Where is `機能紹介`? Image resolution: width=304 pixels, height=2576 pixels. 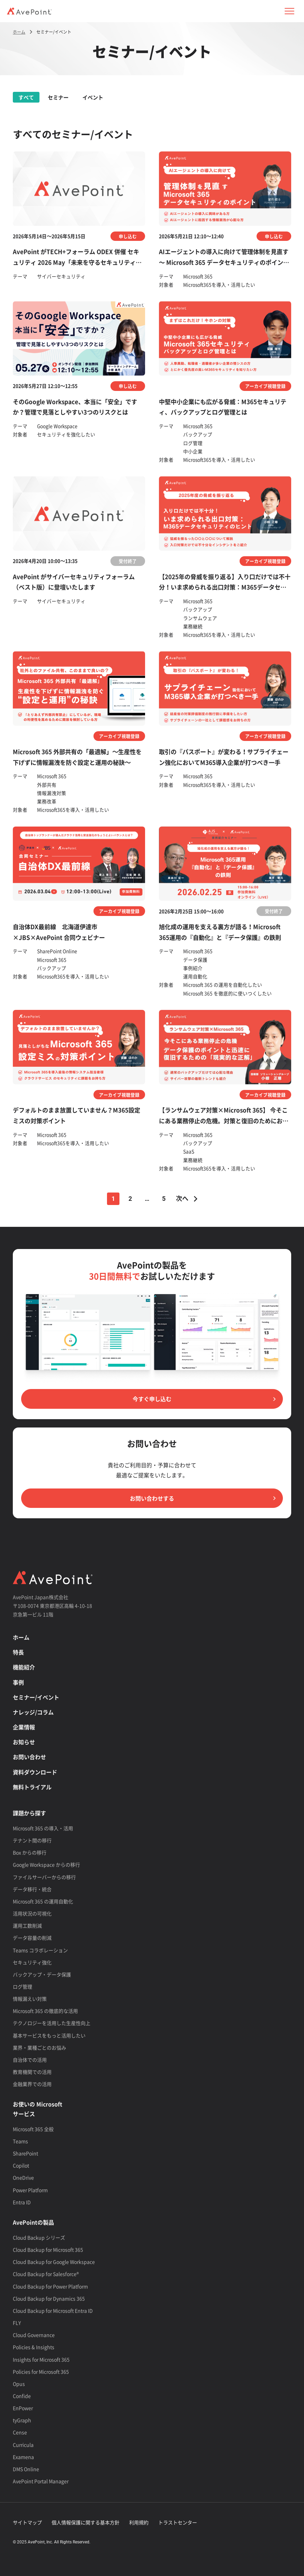 機能紹介 is located at coordinates (24, 1667).